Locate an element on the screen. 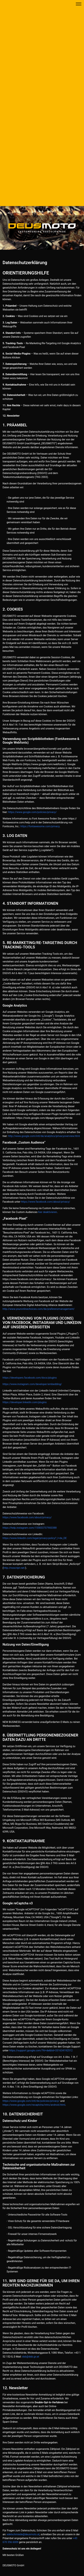 The image size is (84, 2576). hier deaktivieren is located at coordinates (47, 1212).